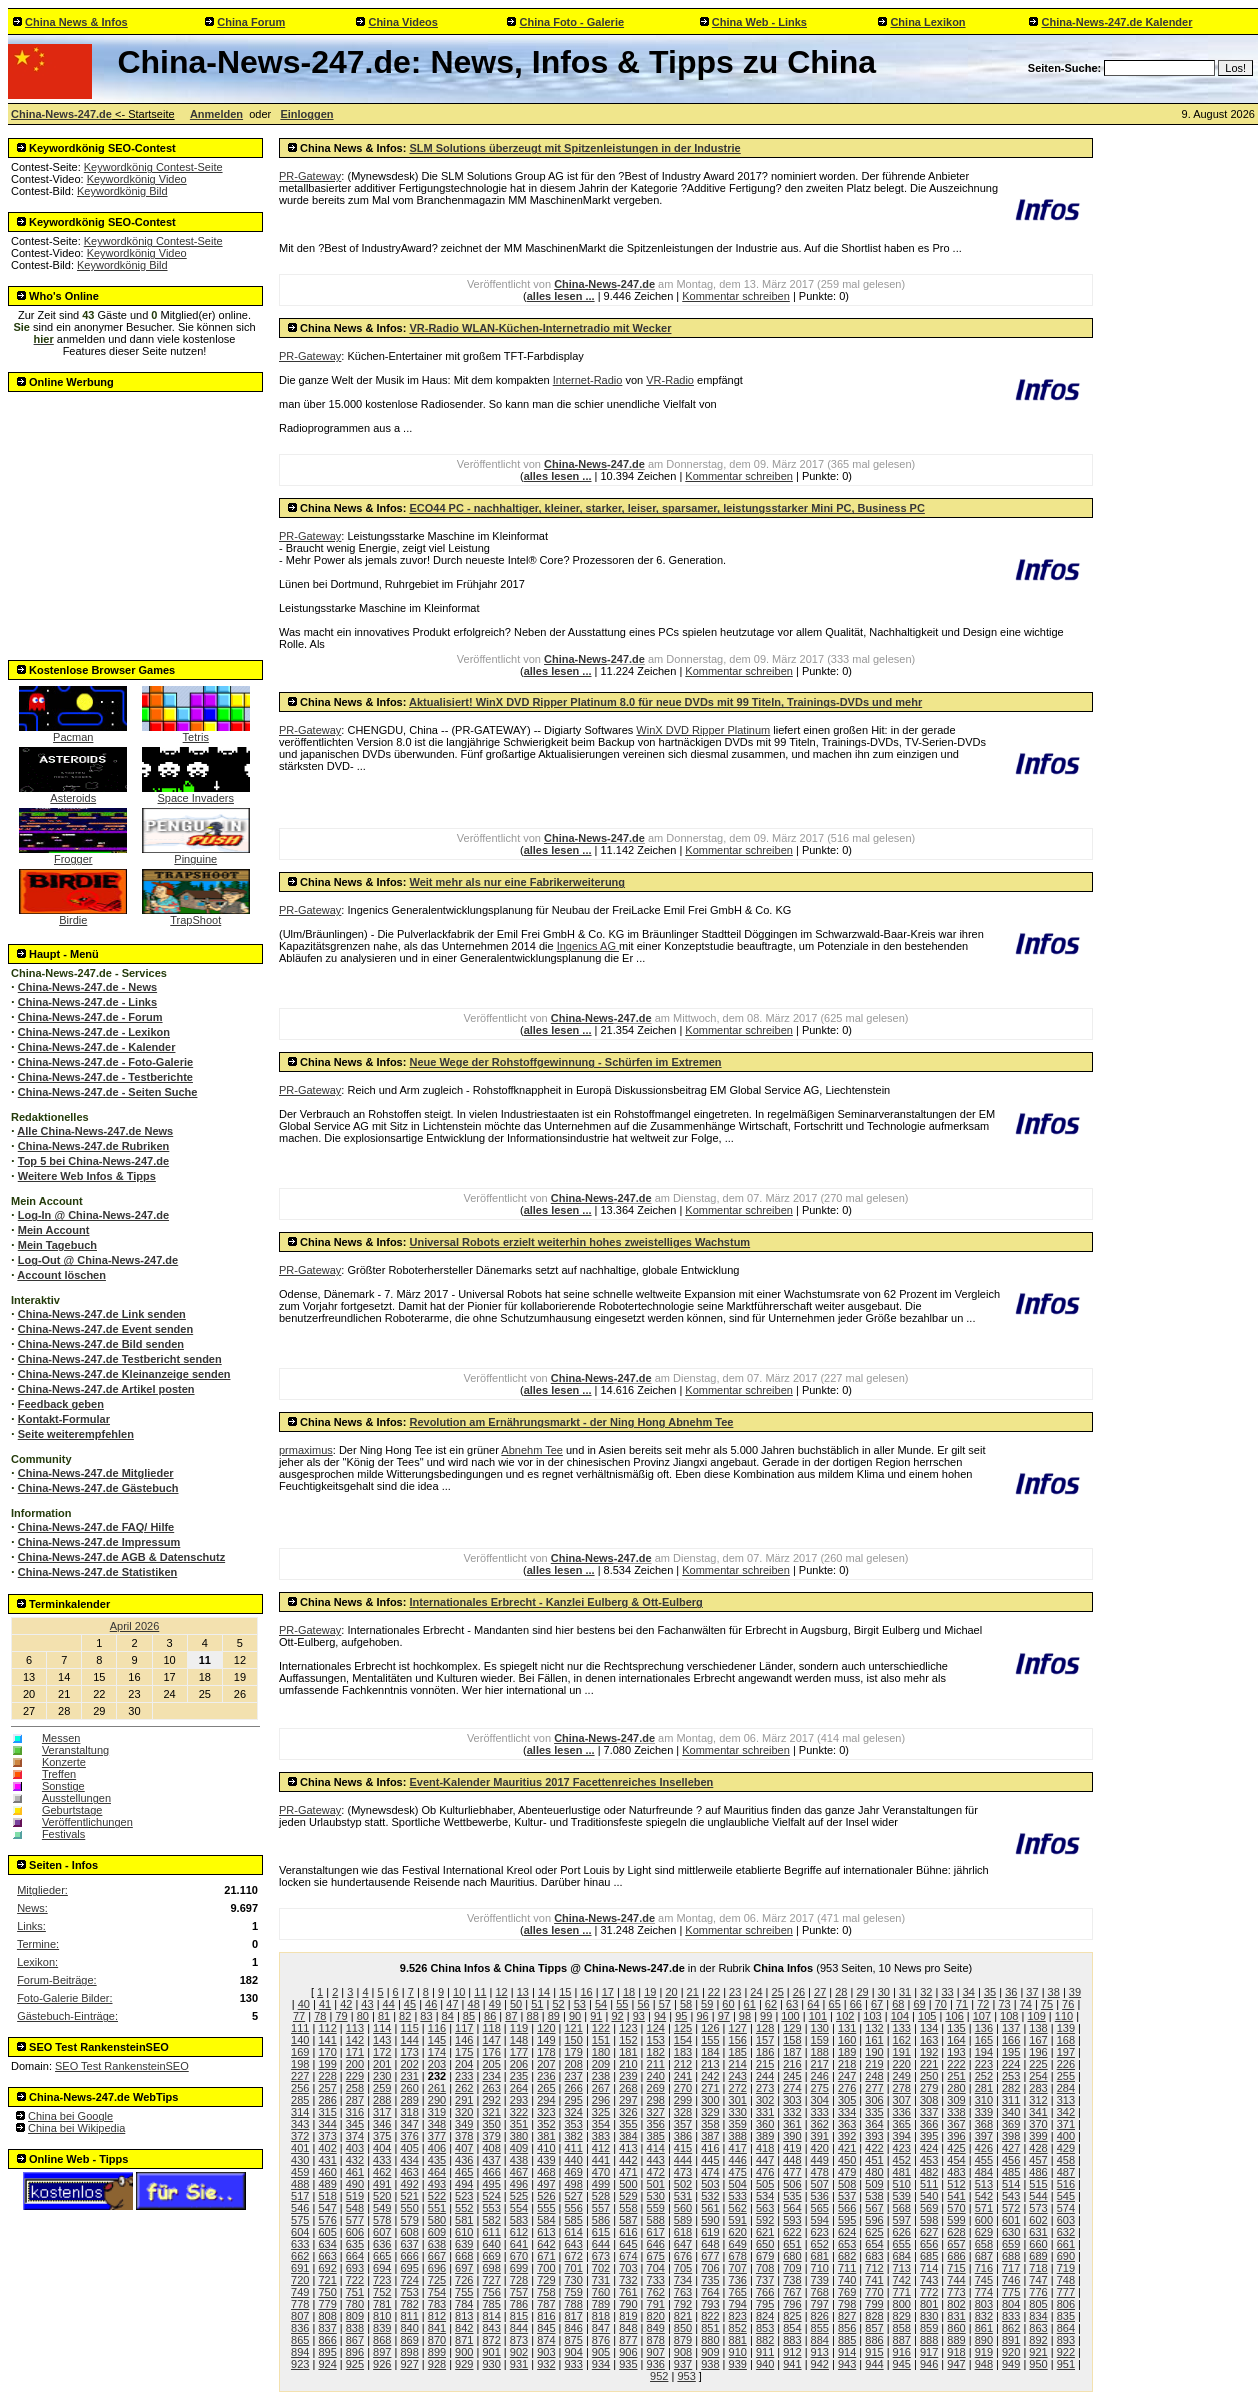  What do you see at coordinates (300, 2268) in the screenshot?
I see `691` at bounding box center [300, 2268].